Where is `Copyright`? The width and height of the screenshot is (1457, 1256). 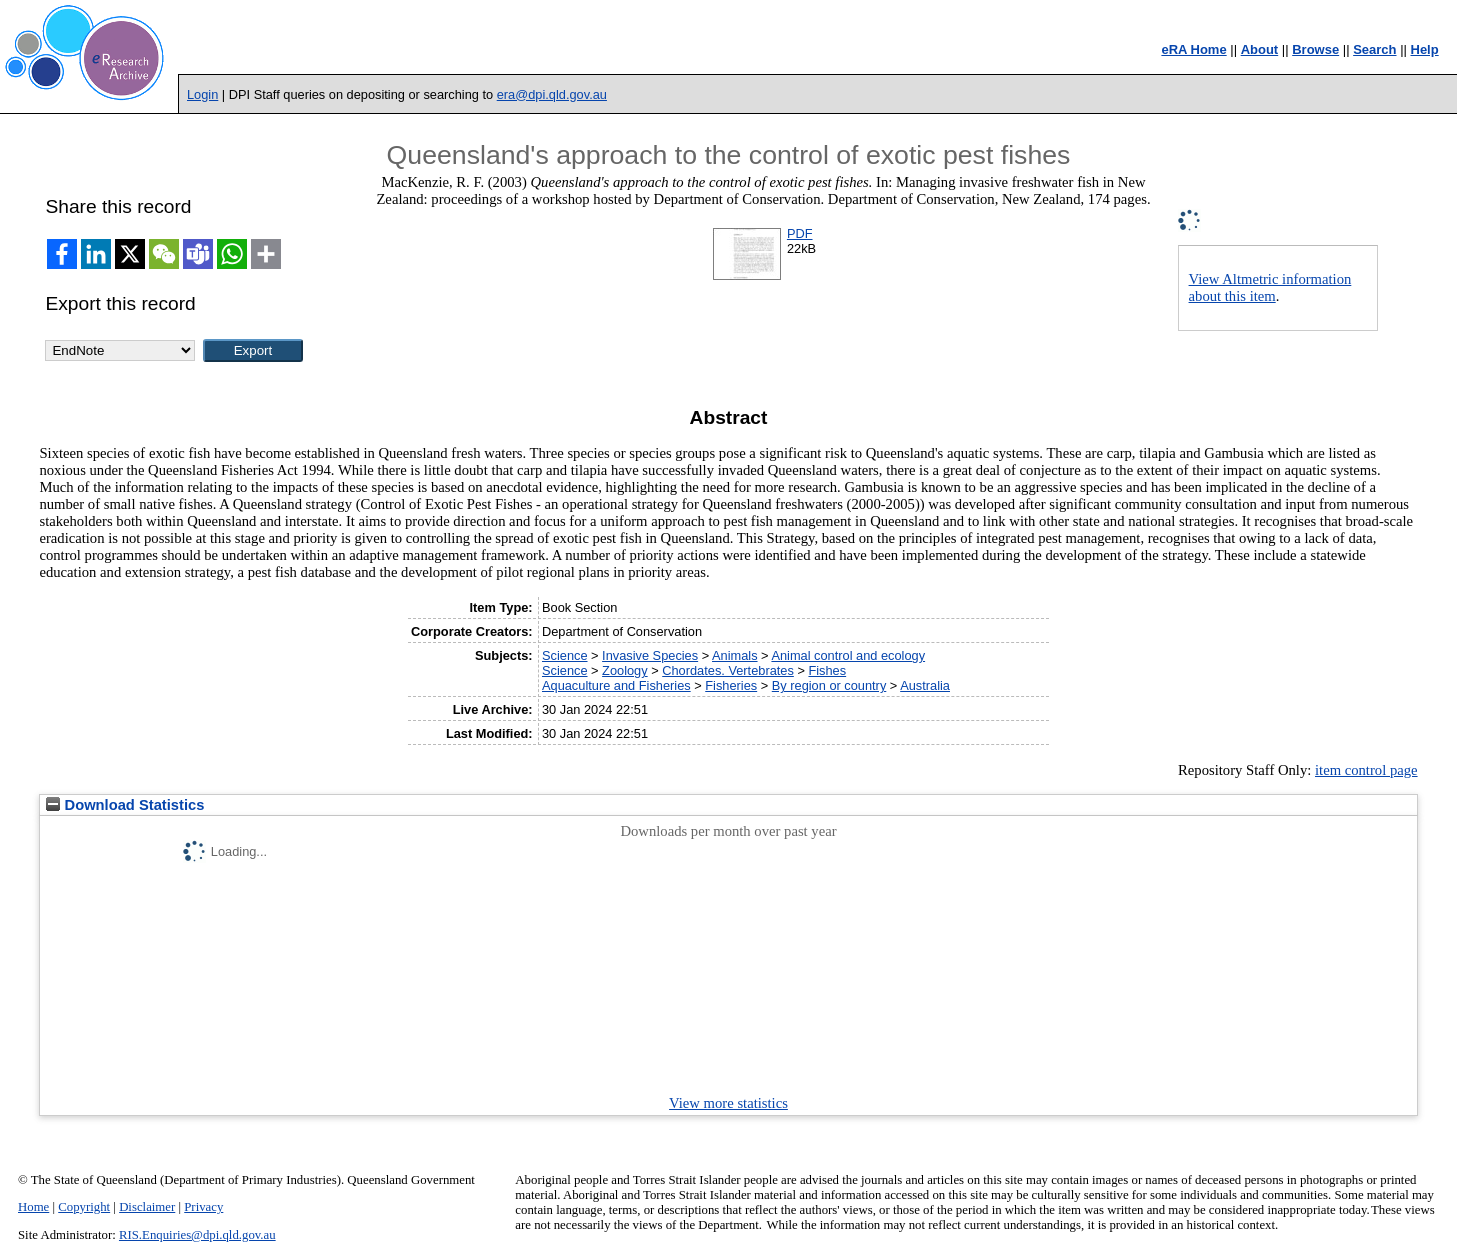 Copyright is located at coordinates (84, 1207).